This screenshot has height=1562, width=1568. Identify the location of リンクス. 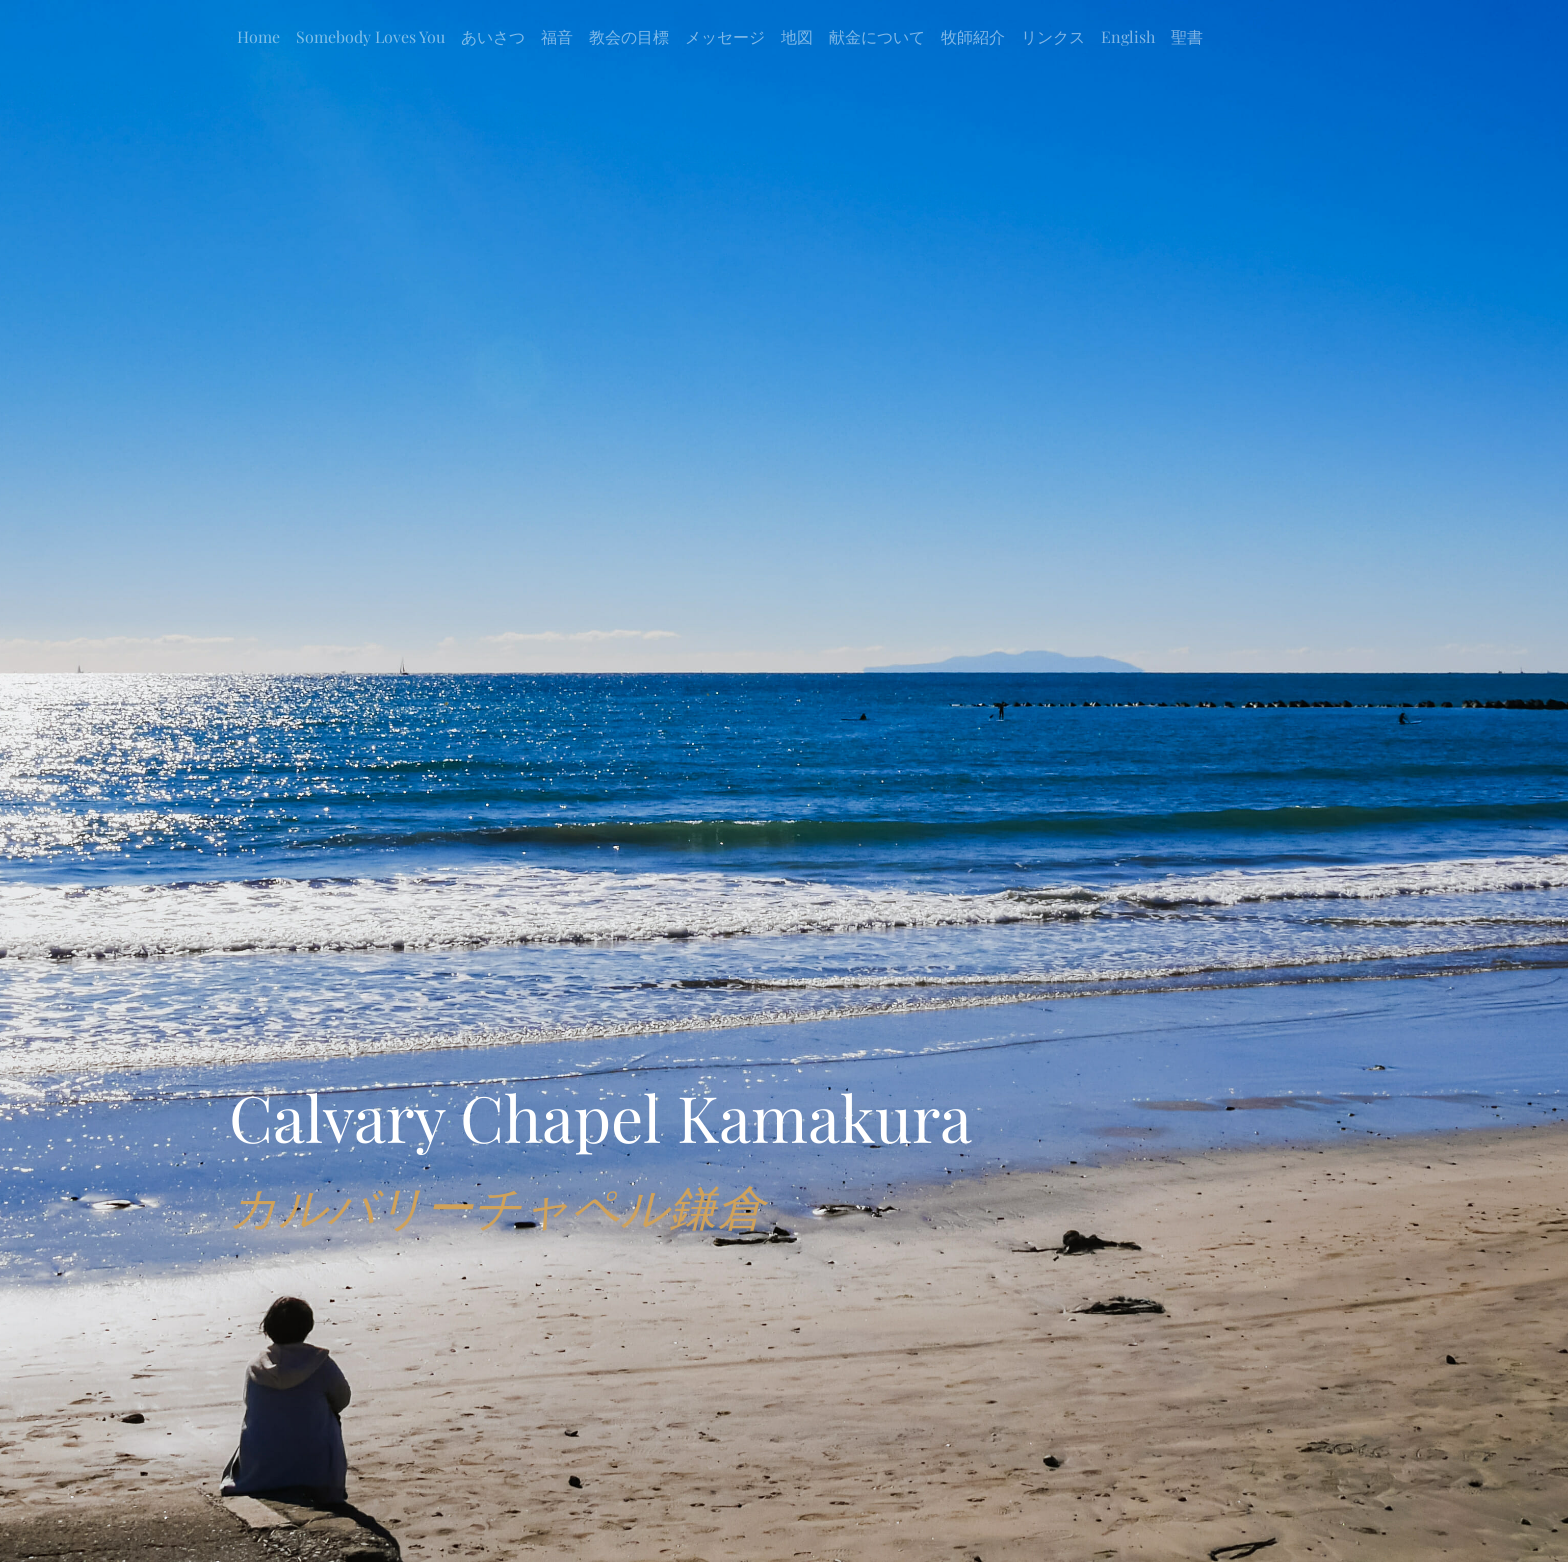
(1053, 36).